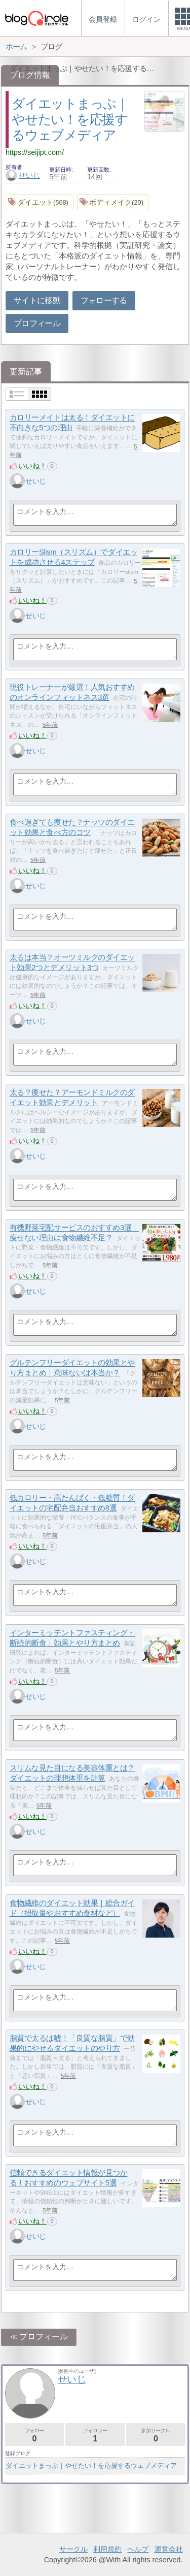 This screenshot has height=2576, width=190. I want to click on 運営会社, so click(169, 2549).